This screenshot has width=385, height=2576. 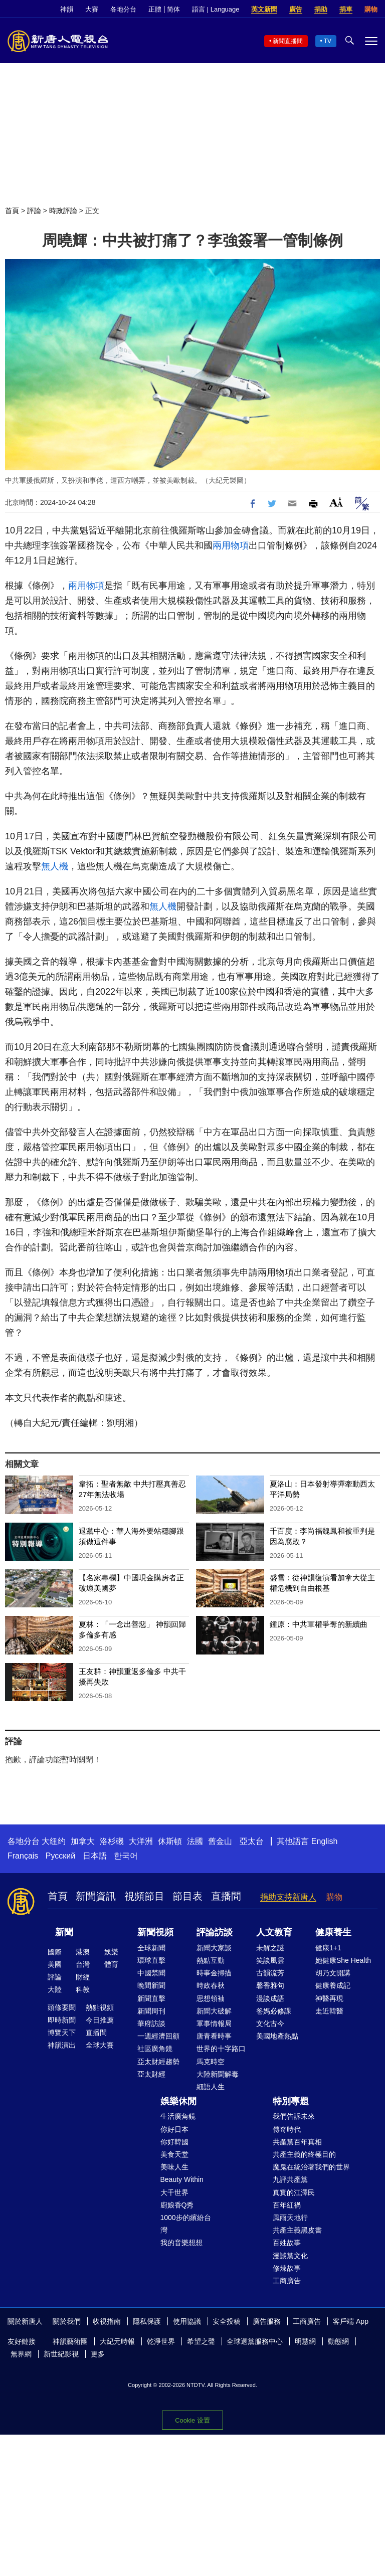 I want to click on 即時新聞, so click(x=62, y=2020).